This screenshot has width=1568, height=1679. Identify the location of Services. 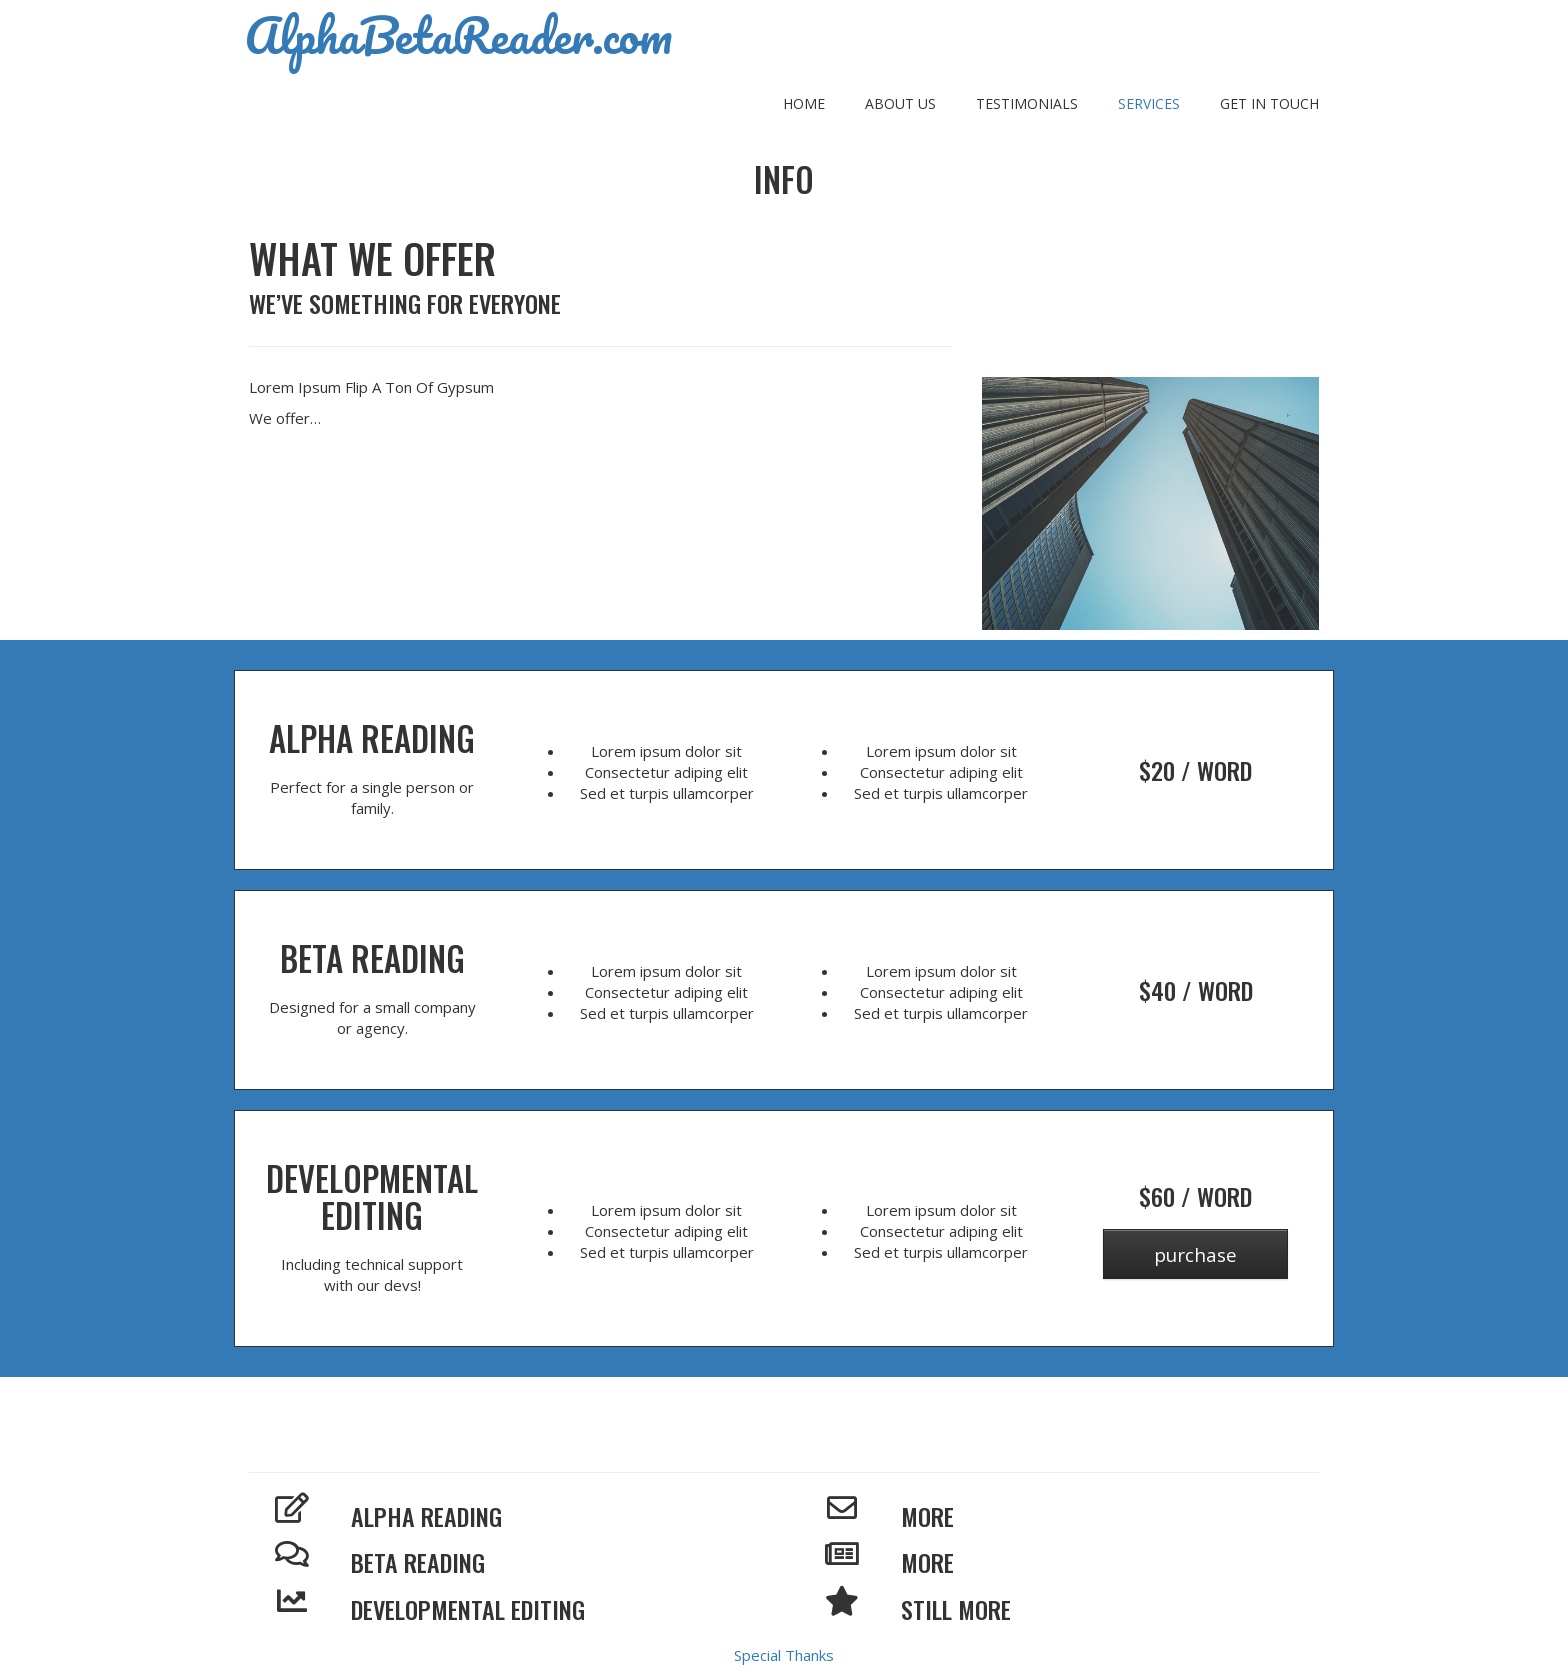
(1149, 103).